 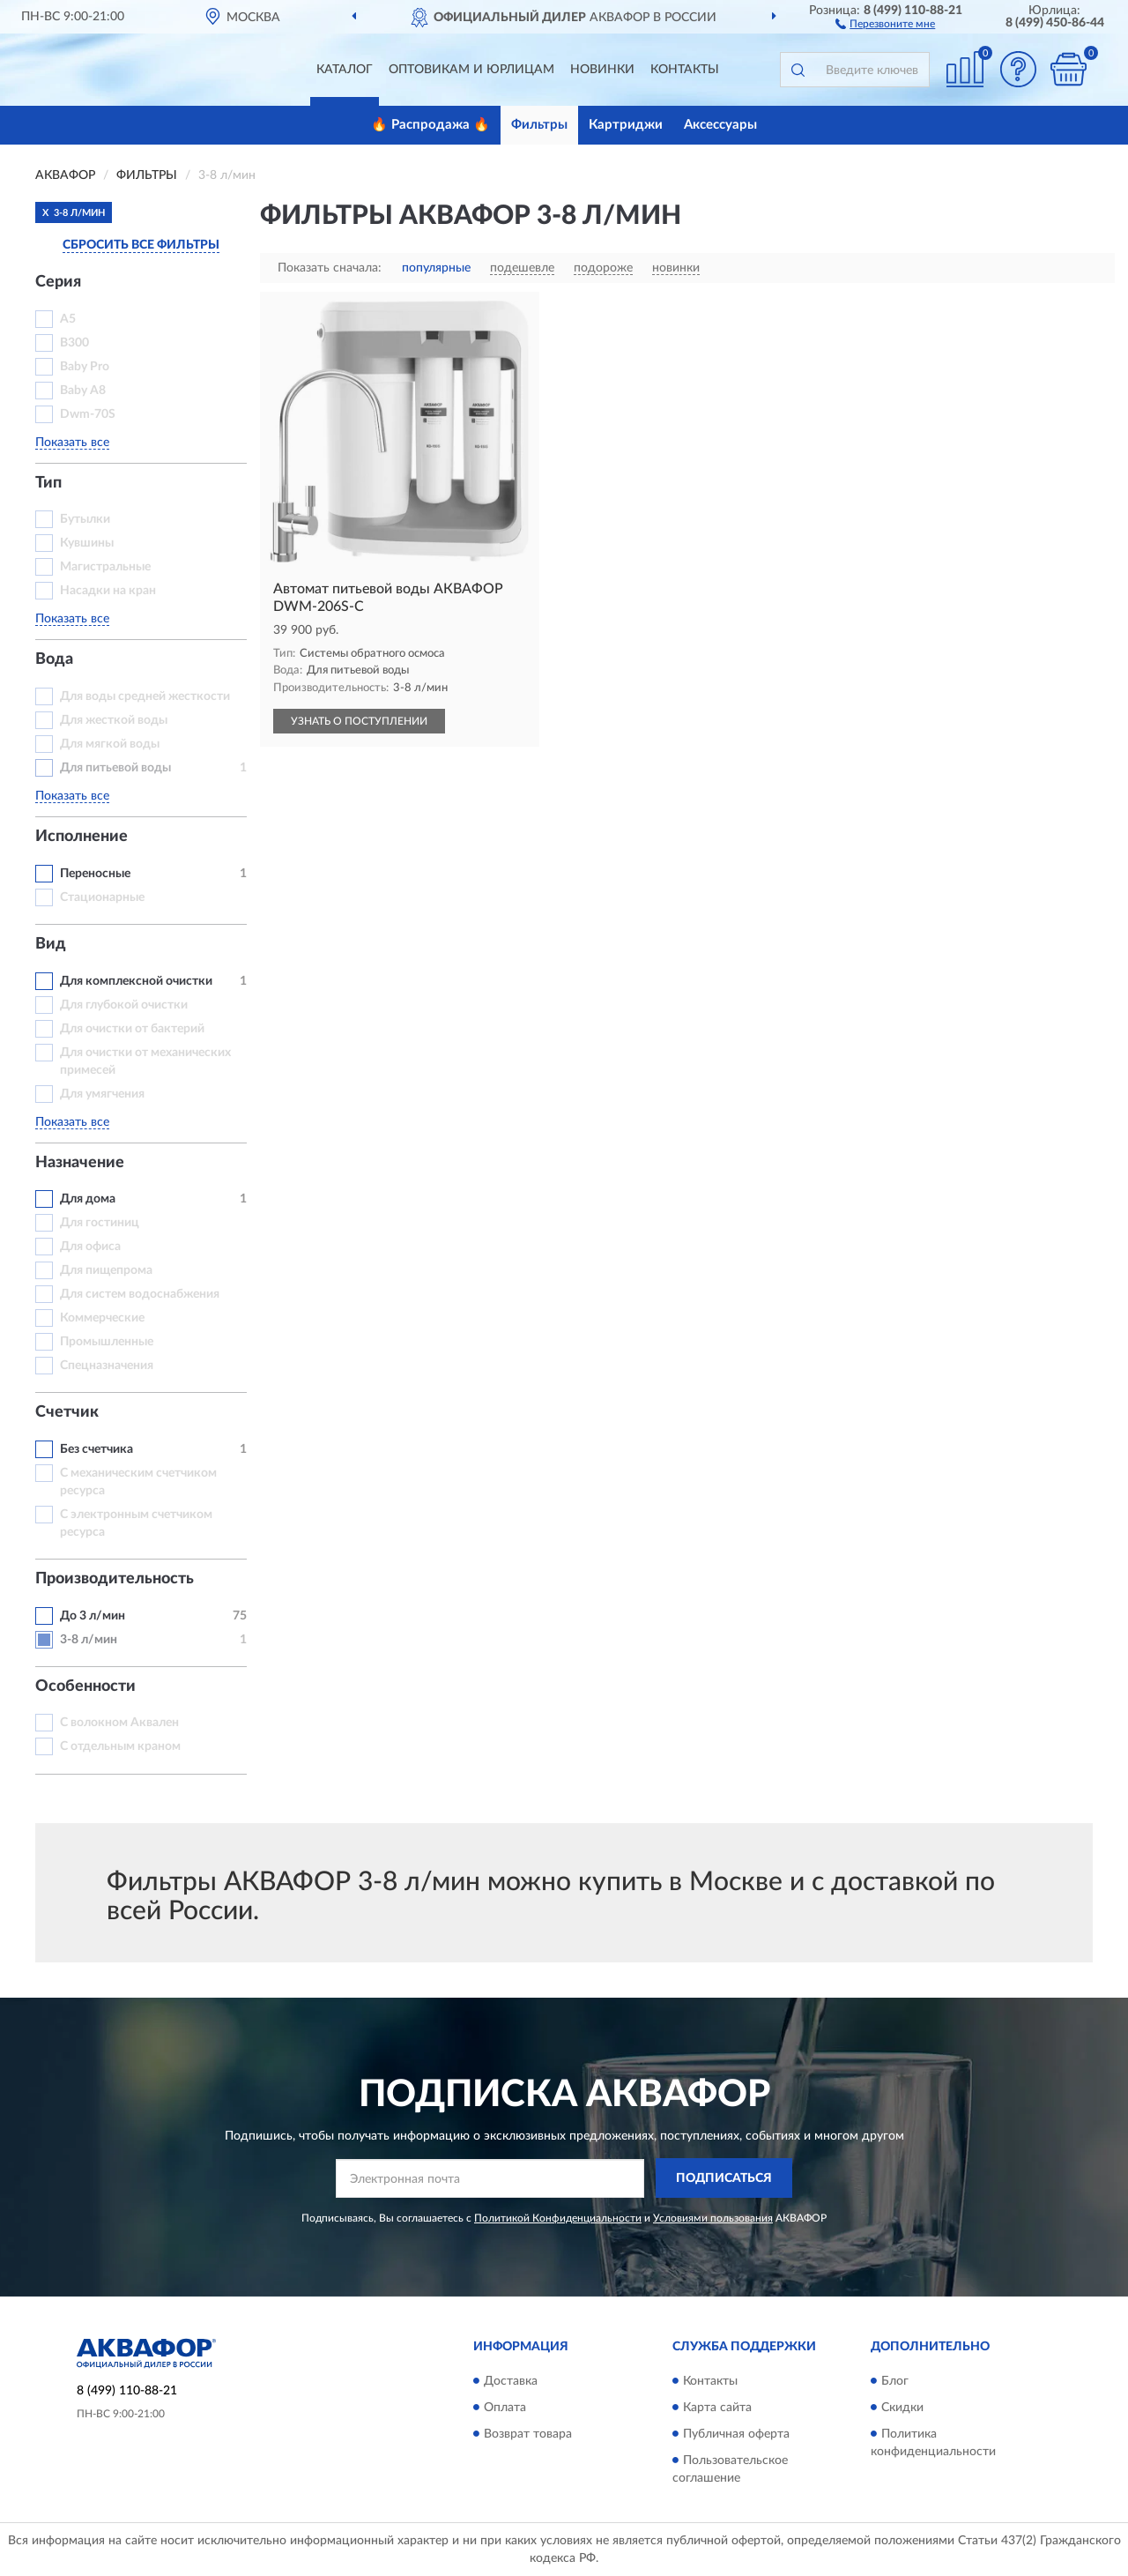 What do you see at coordinates (141, 245) in the screenshot?
I see `СБРОСИТЬ ВСЕ ФИЛЬТРЫ` at bounding box center [141, 245].